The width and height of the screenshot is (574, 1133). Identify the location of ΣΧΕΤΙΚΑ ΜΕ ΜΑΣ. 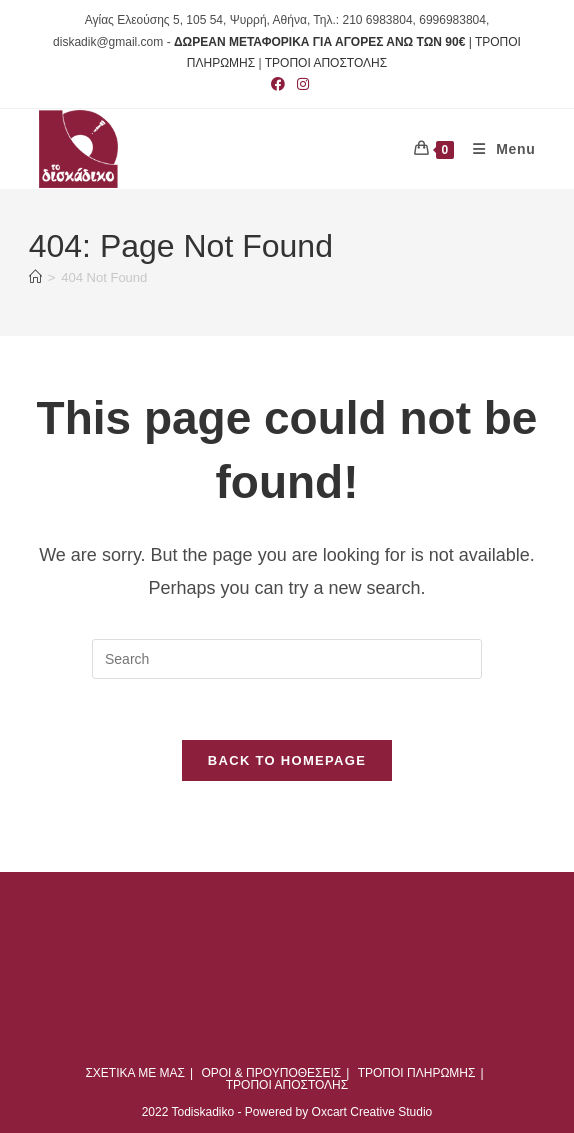
(135, 1073).